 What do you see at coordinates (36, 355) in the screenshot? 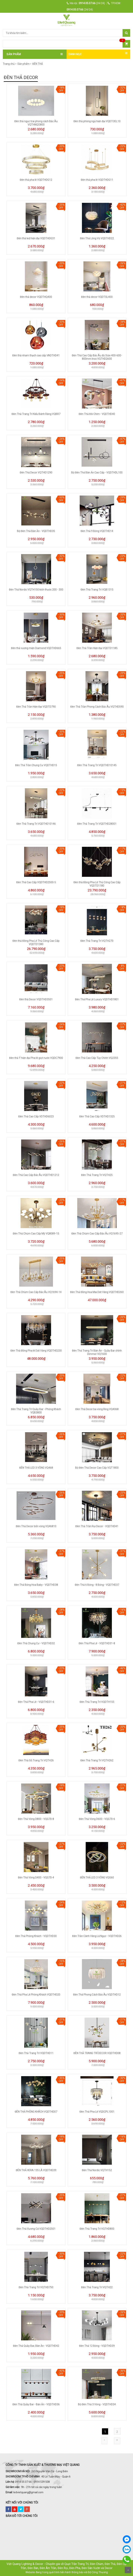
I see `Đèn thả nham thạch cao cấp VADTHD41` at bounding box center [36, 355].